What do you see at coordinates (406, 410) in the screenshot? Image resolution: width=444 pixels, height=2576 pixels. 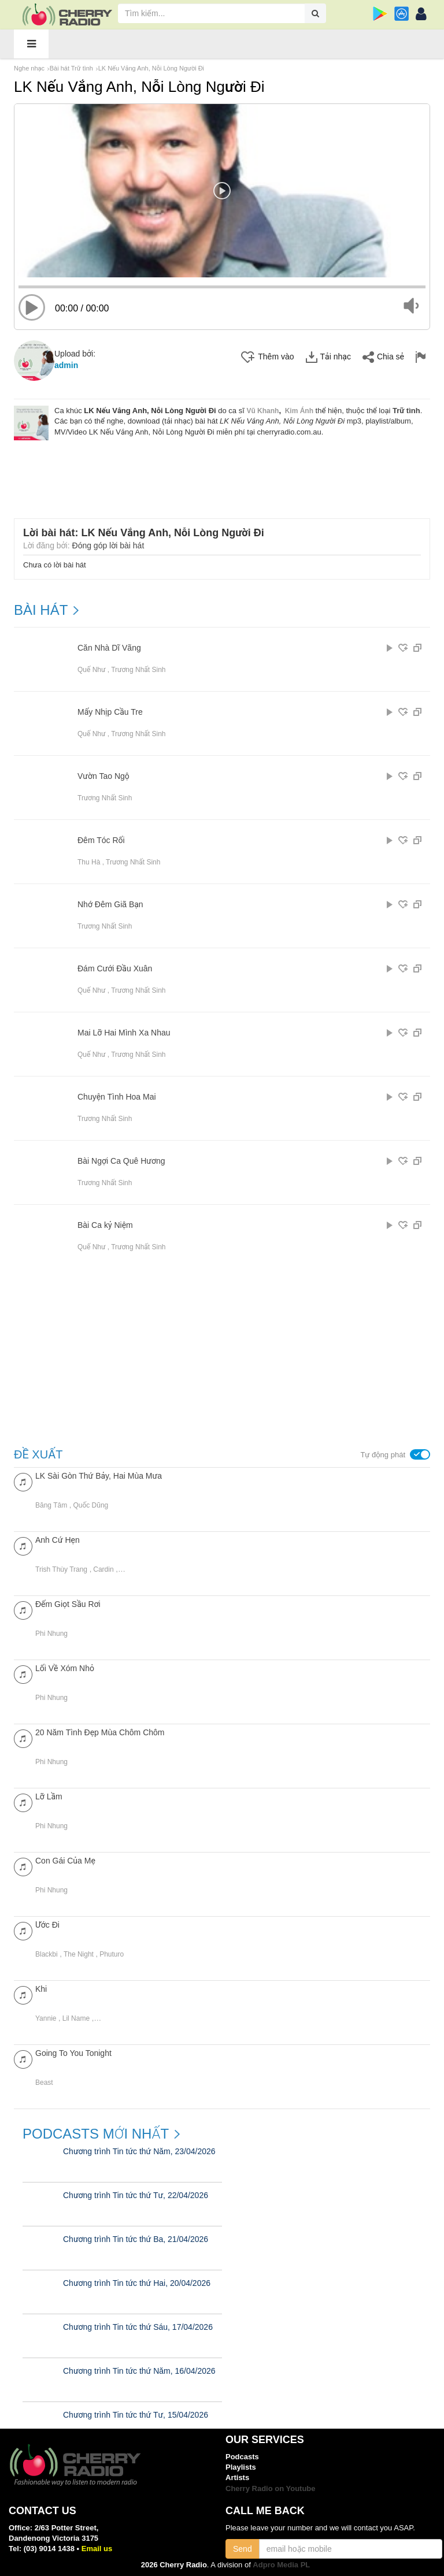 I see `Trữ tình` at bounding box center [406, 410].